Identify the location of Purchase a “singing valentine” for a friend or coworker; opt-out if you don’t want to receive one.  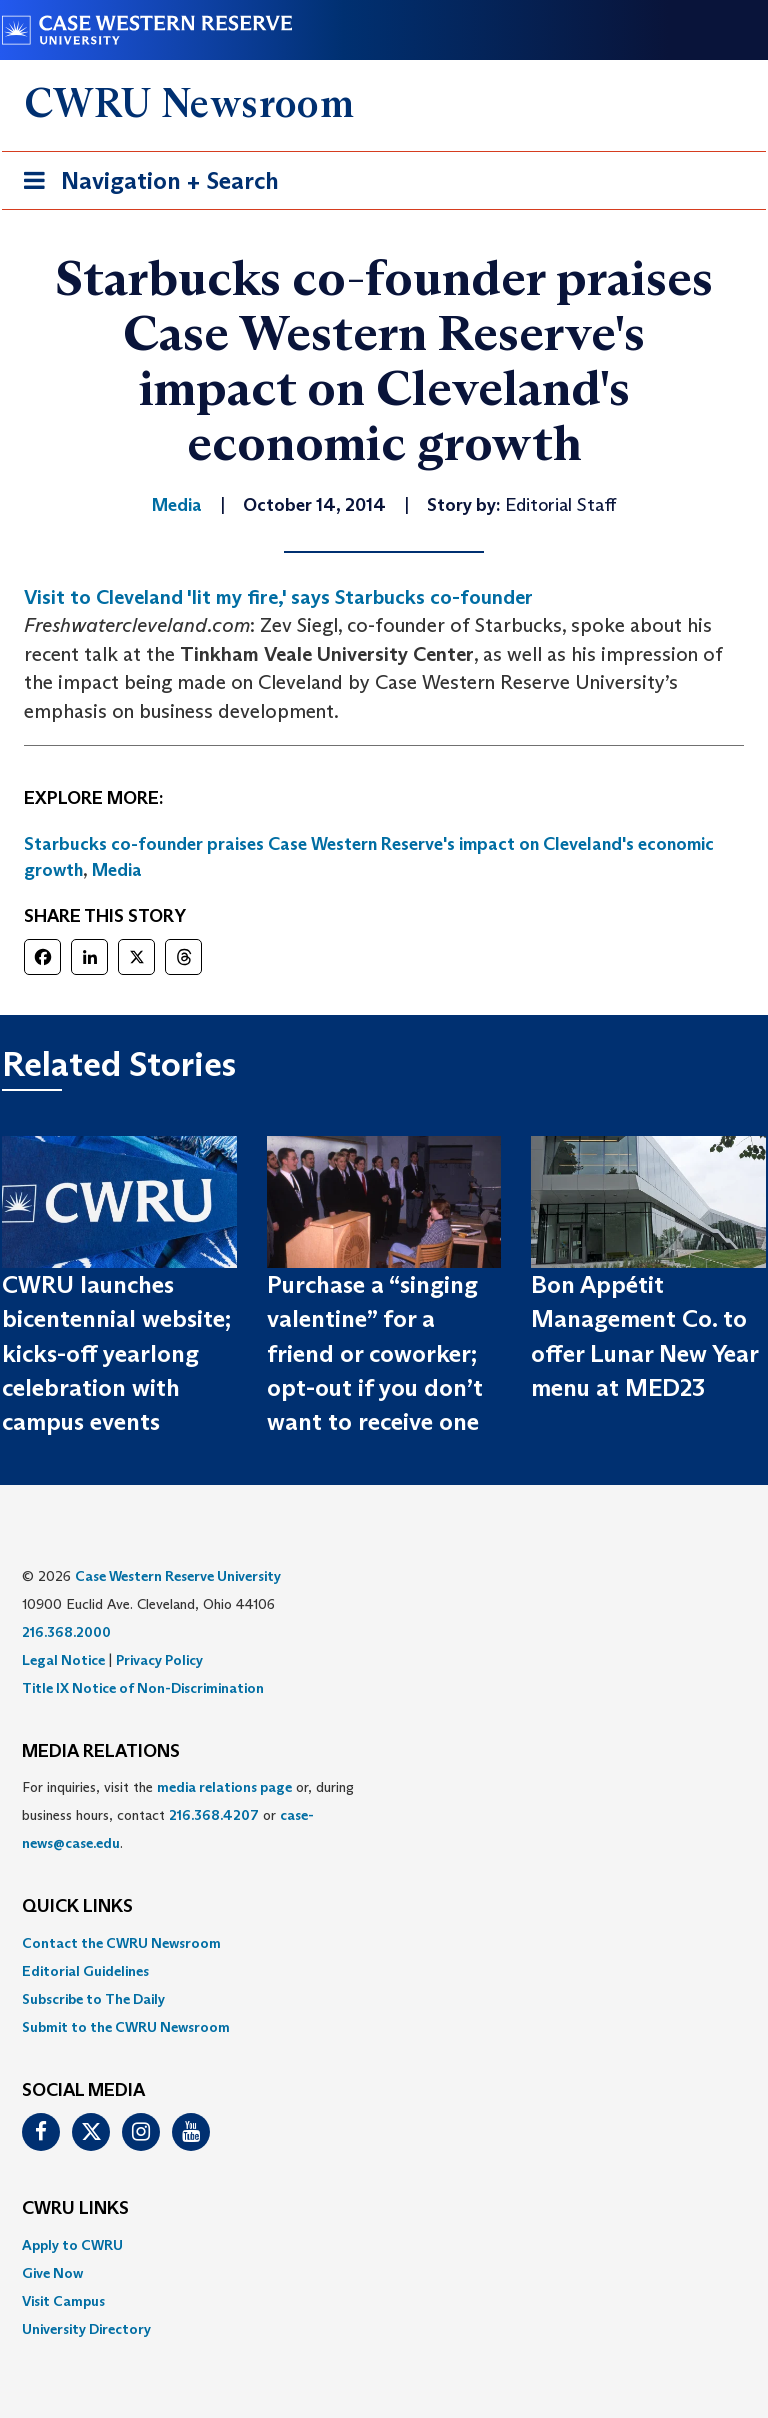
(375, 1353).